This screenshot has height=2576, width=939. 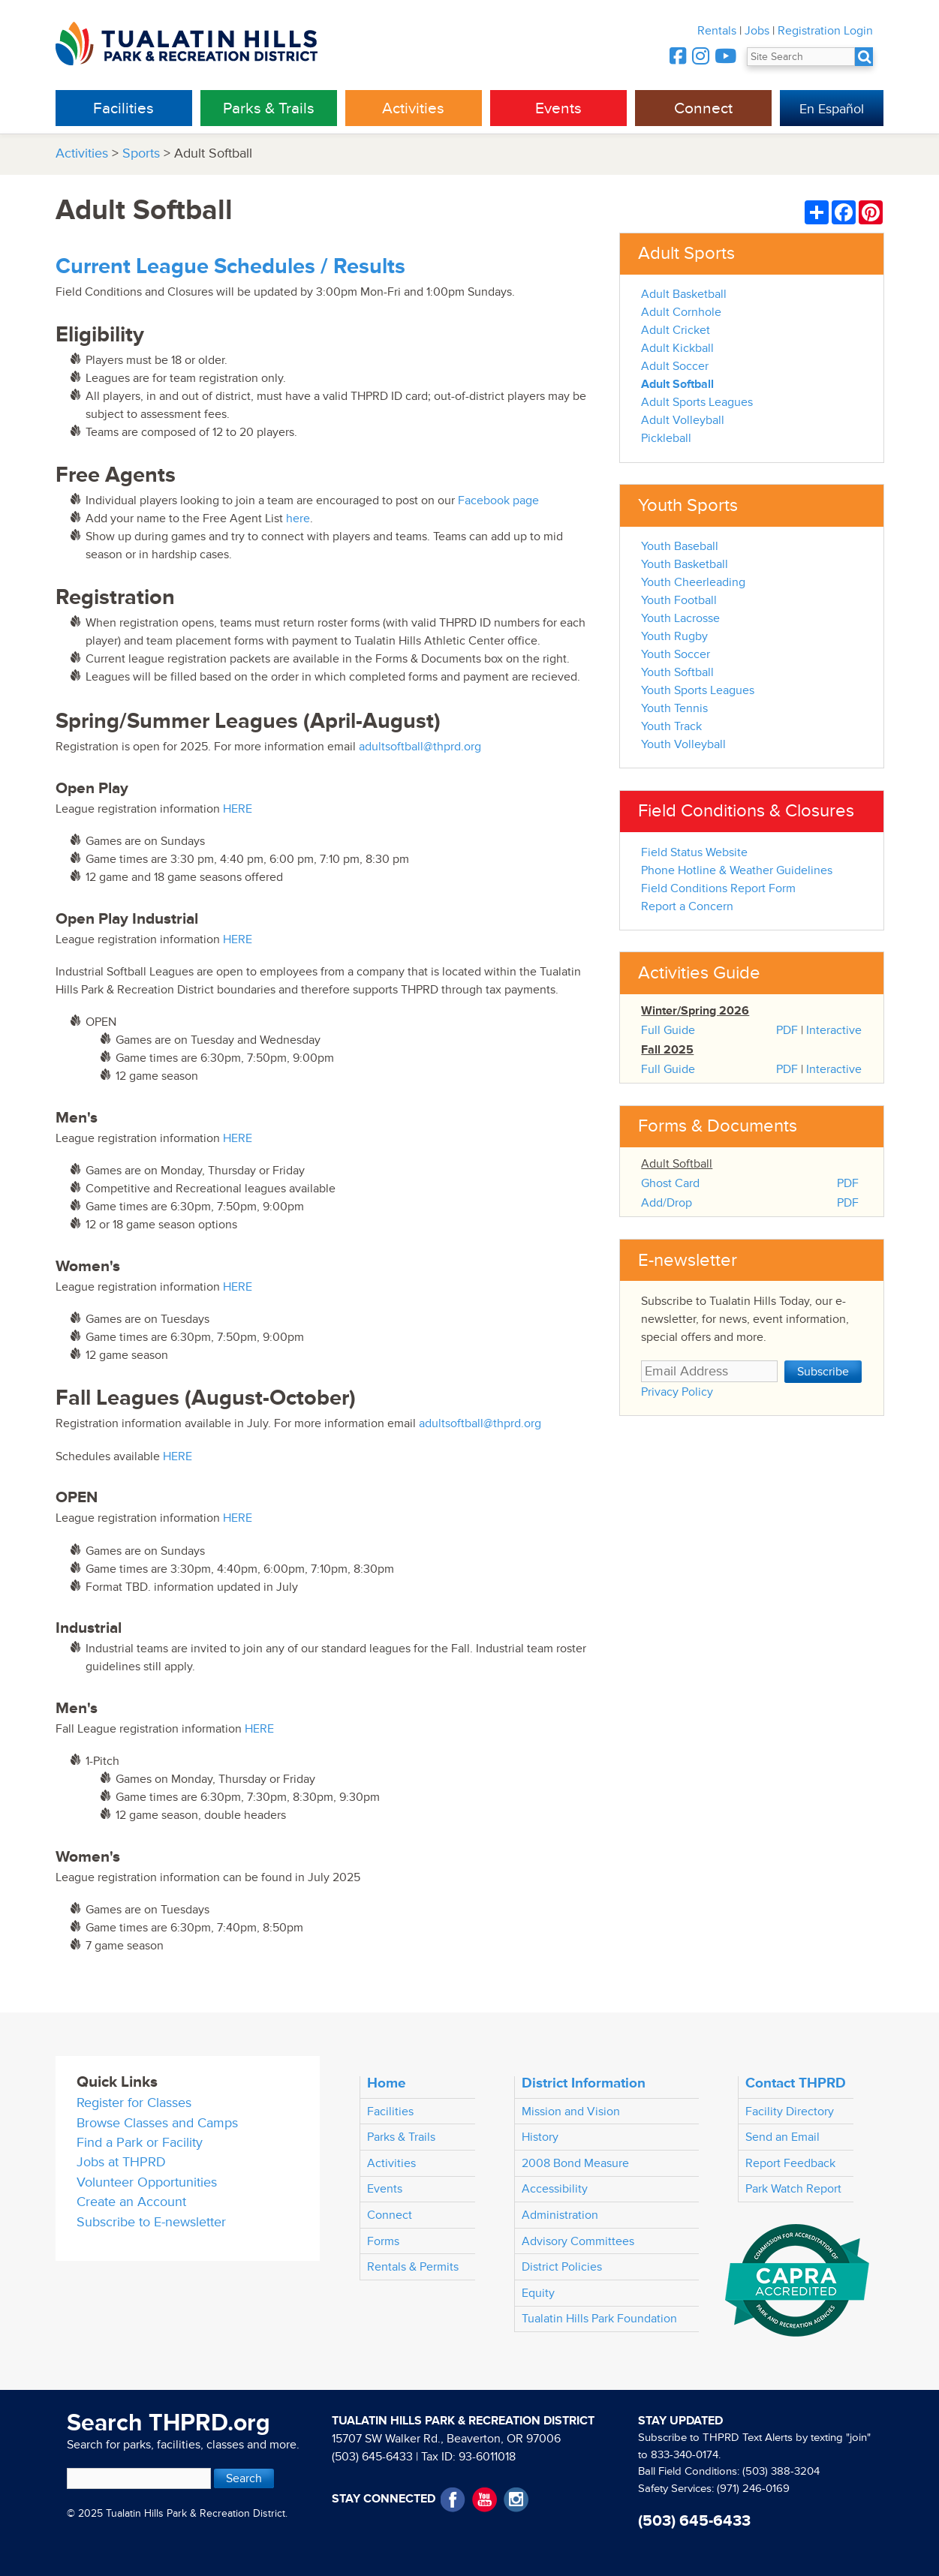 What do you see at coordinates (716, 30) in the screenshot?
I see `Rentals` at bounding box center [716, 30].